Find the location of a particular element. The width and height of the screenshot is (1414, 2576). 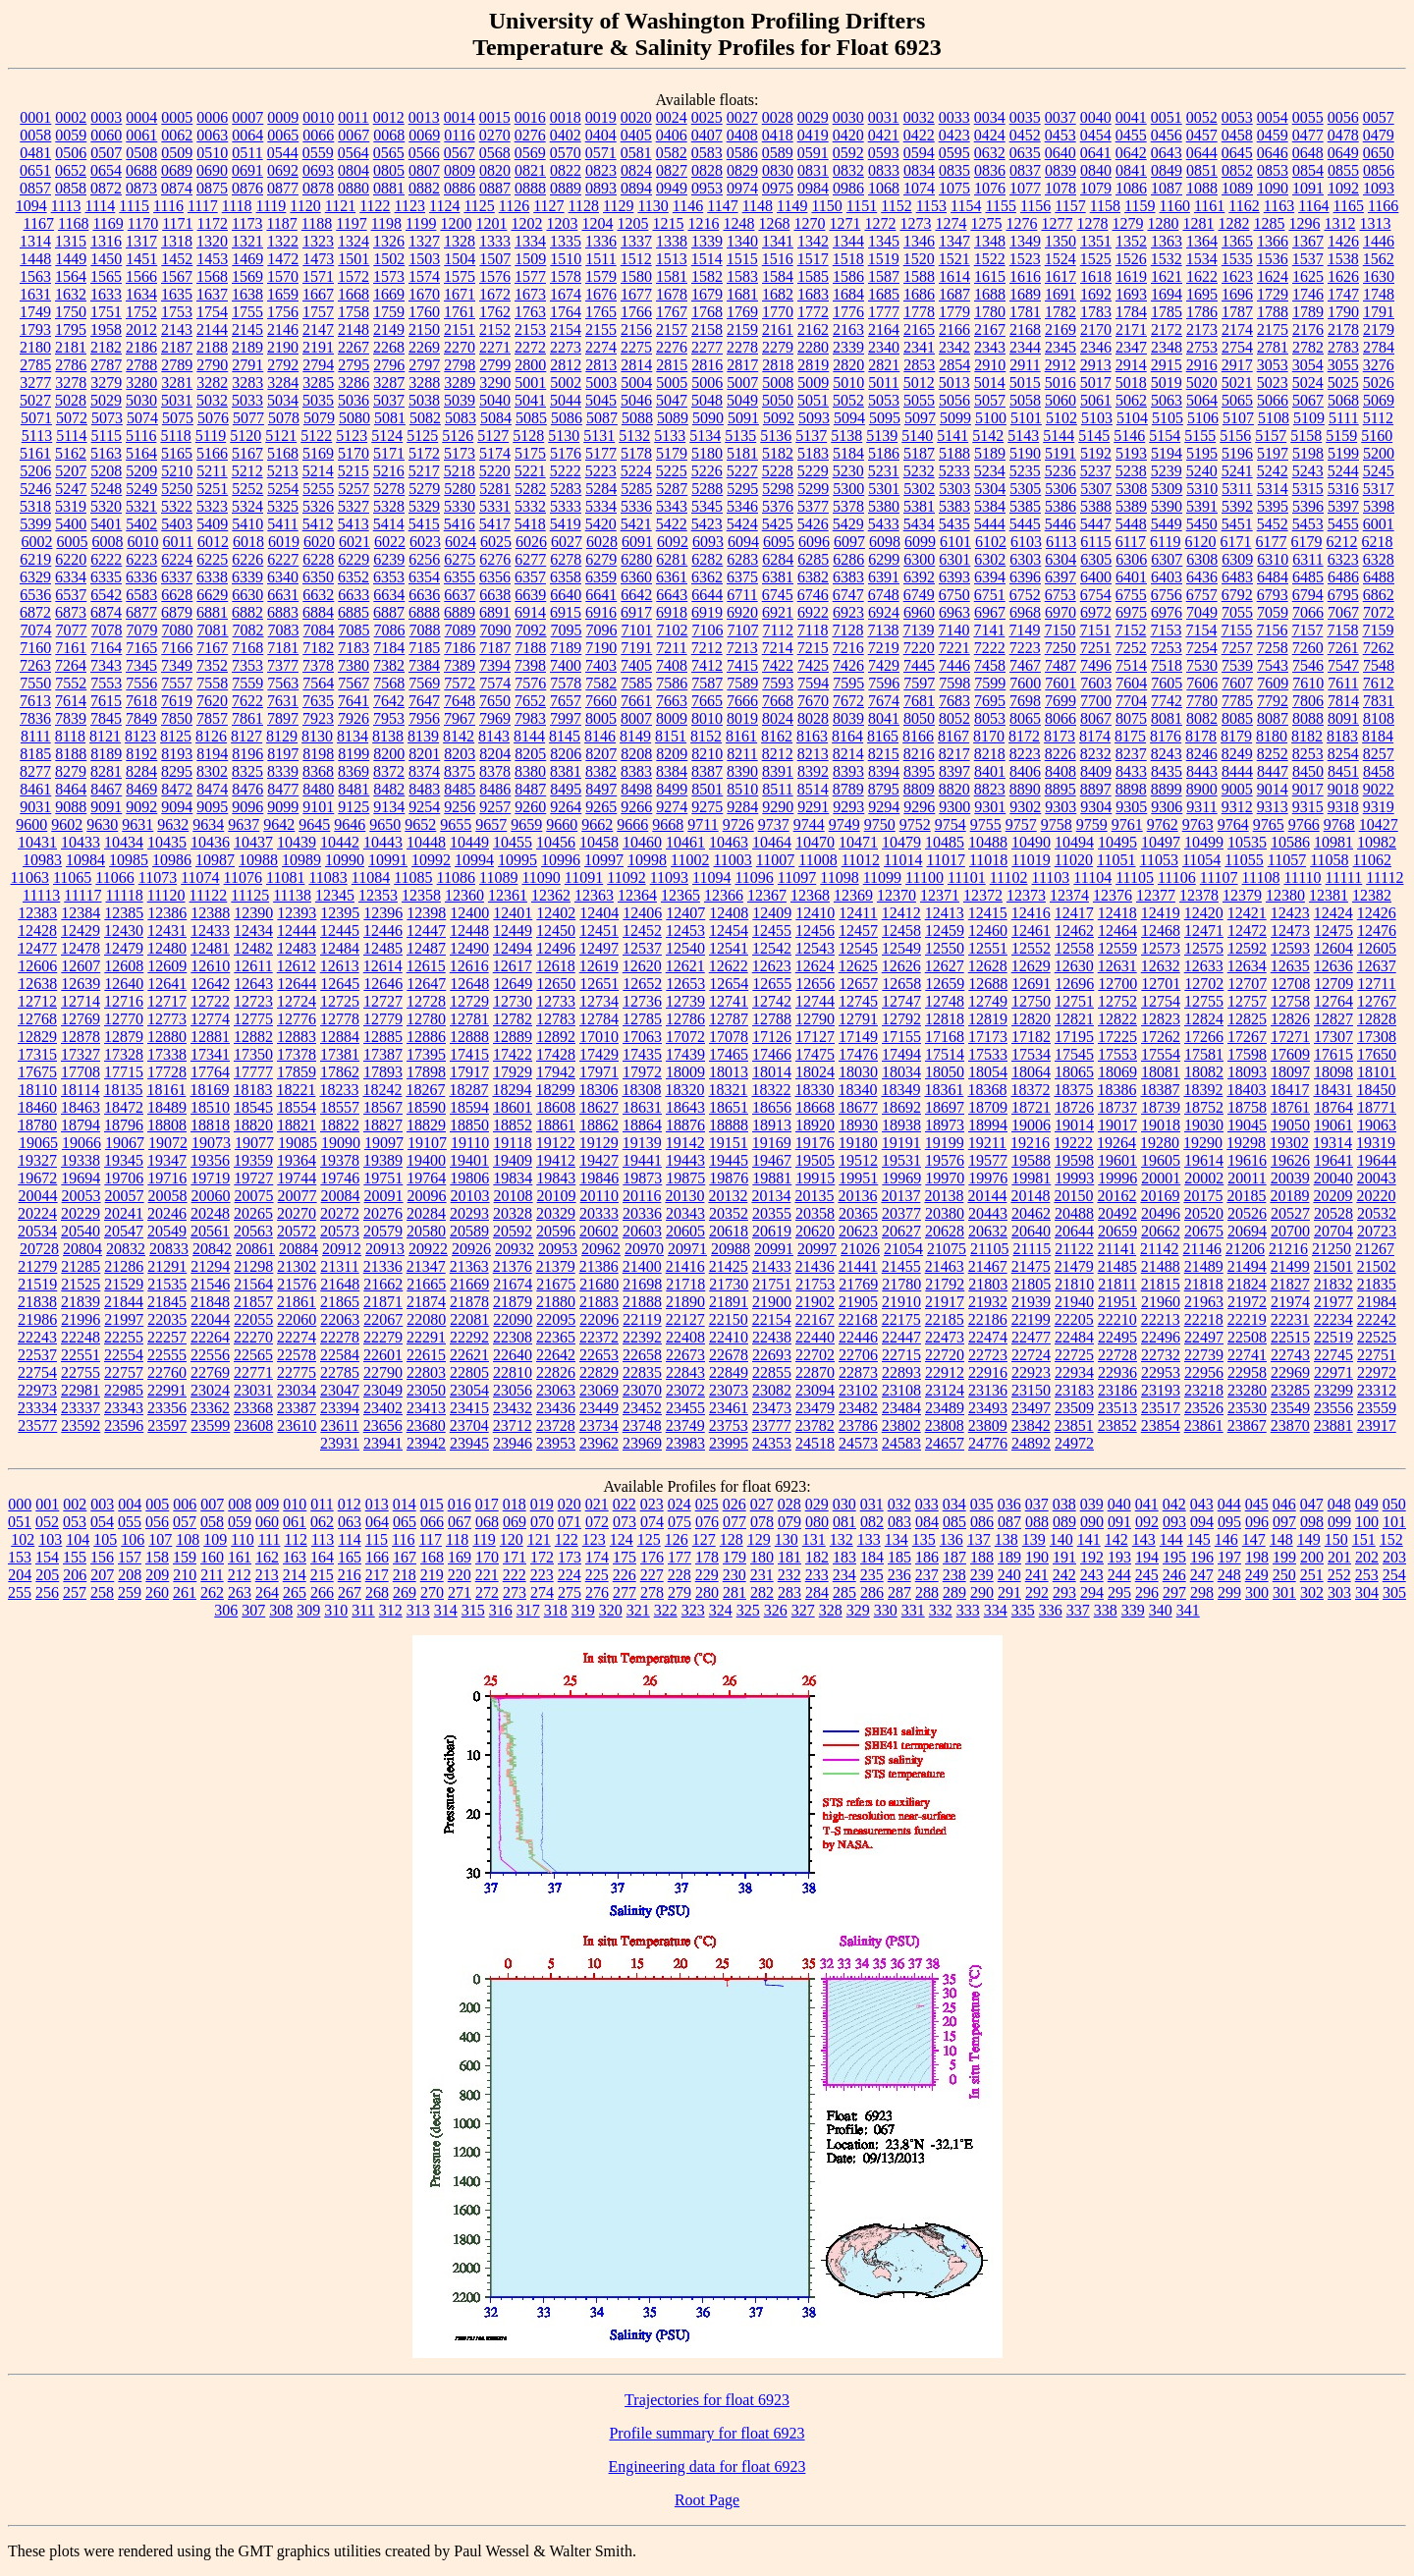

8066 is located at coordinates (1060, 718).